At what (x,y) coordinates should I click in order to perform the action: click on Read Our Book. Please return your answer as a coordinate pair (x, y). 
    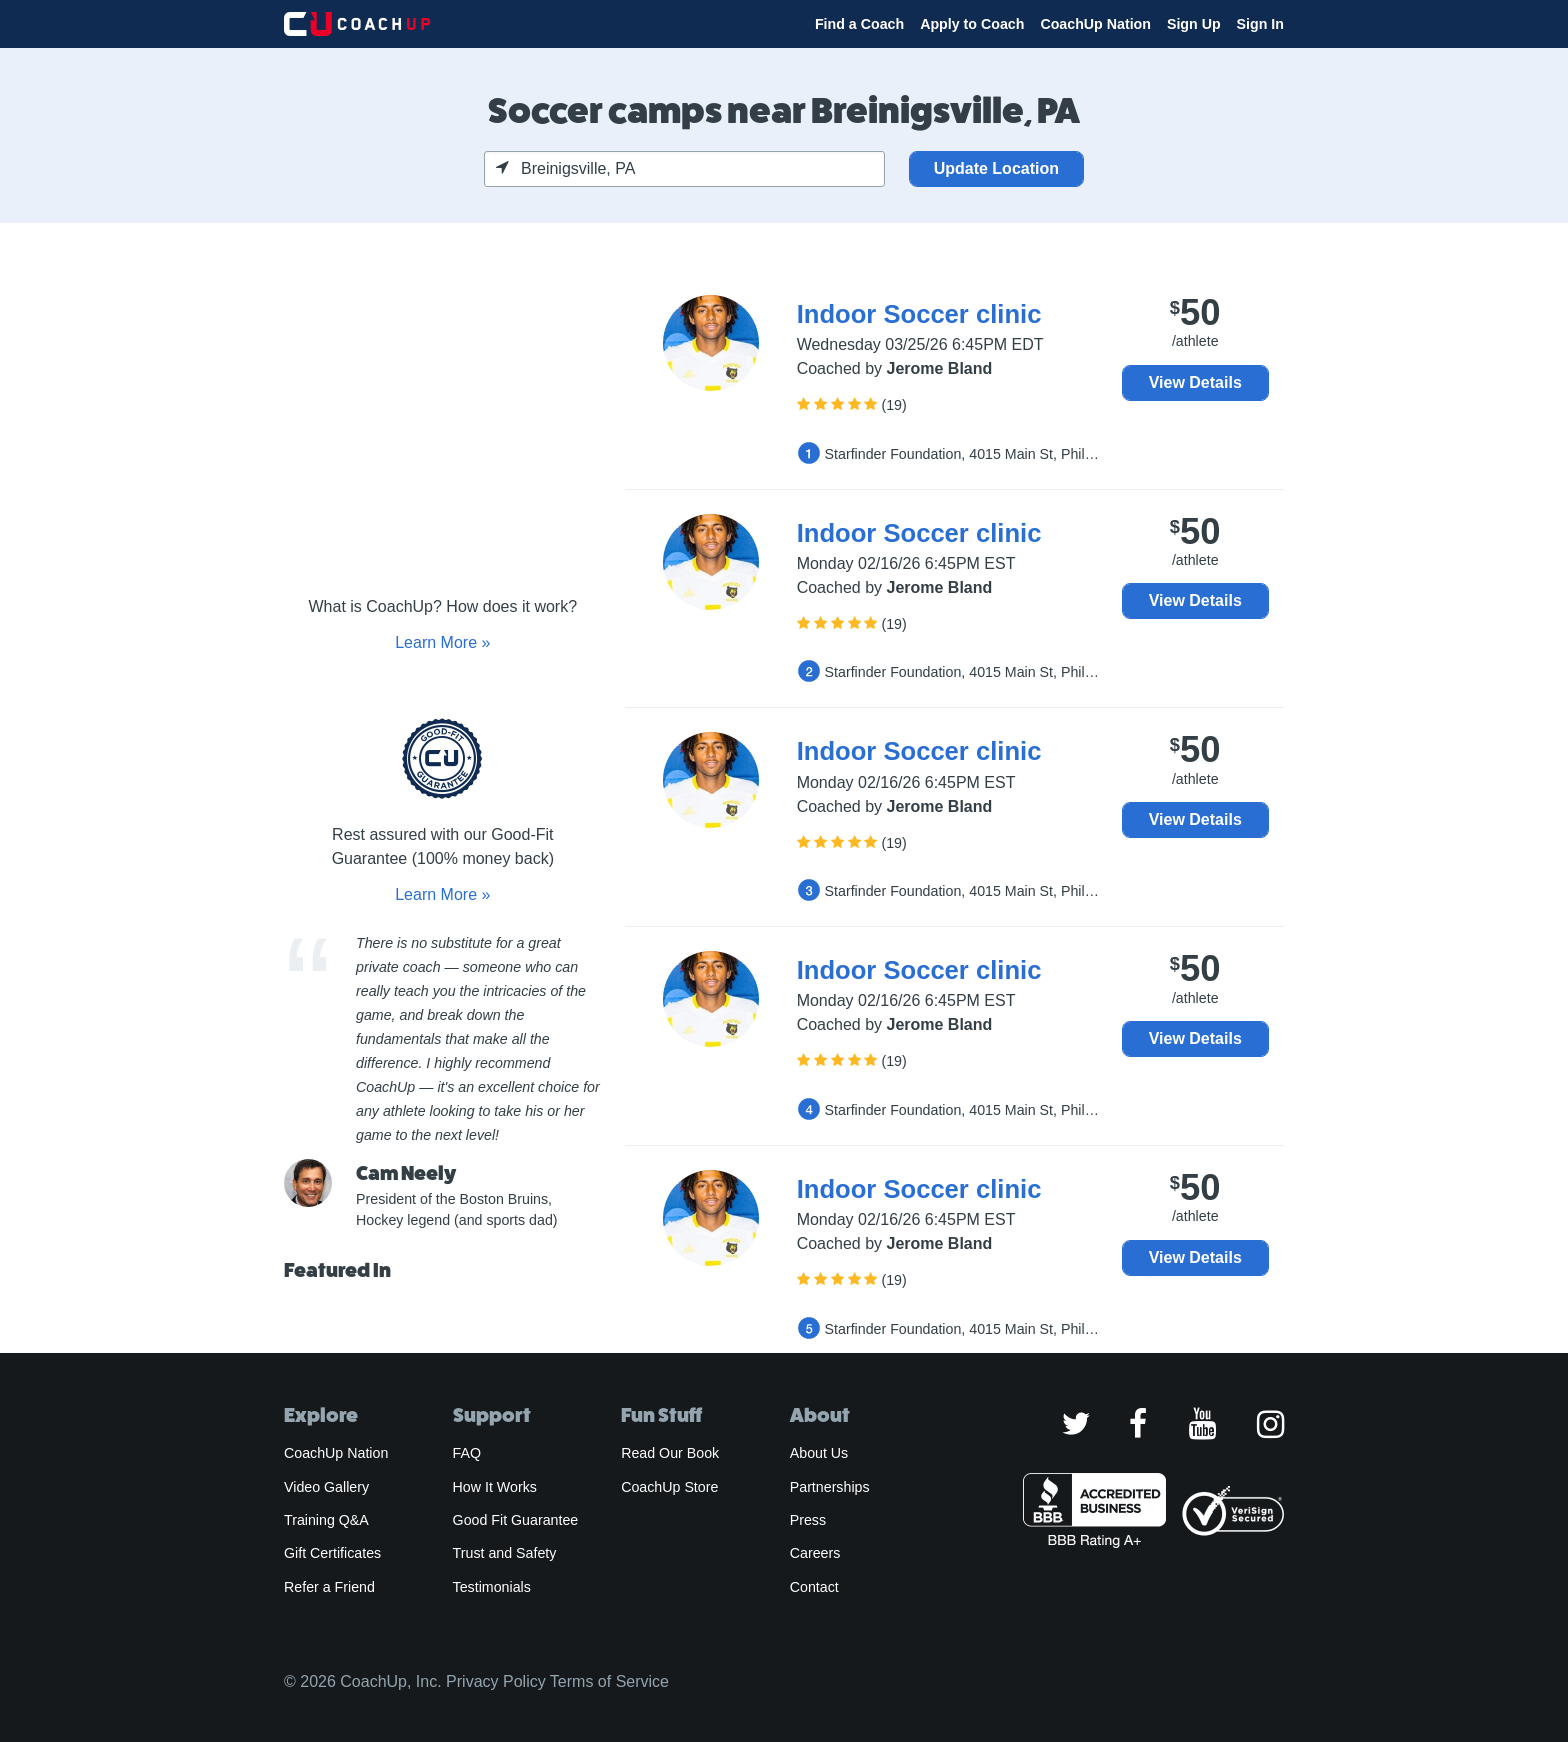
    Looking at the image, I should click on (670, 1453).